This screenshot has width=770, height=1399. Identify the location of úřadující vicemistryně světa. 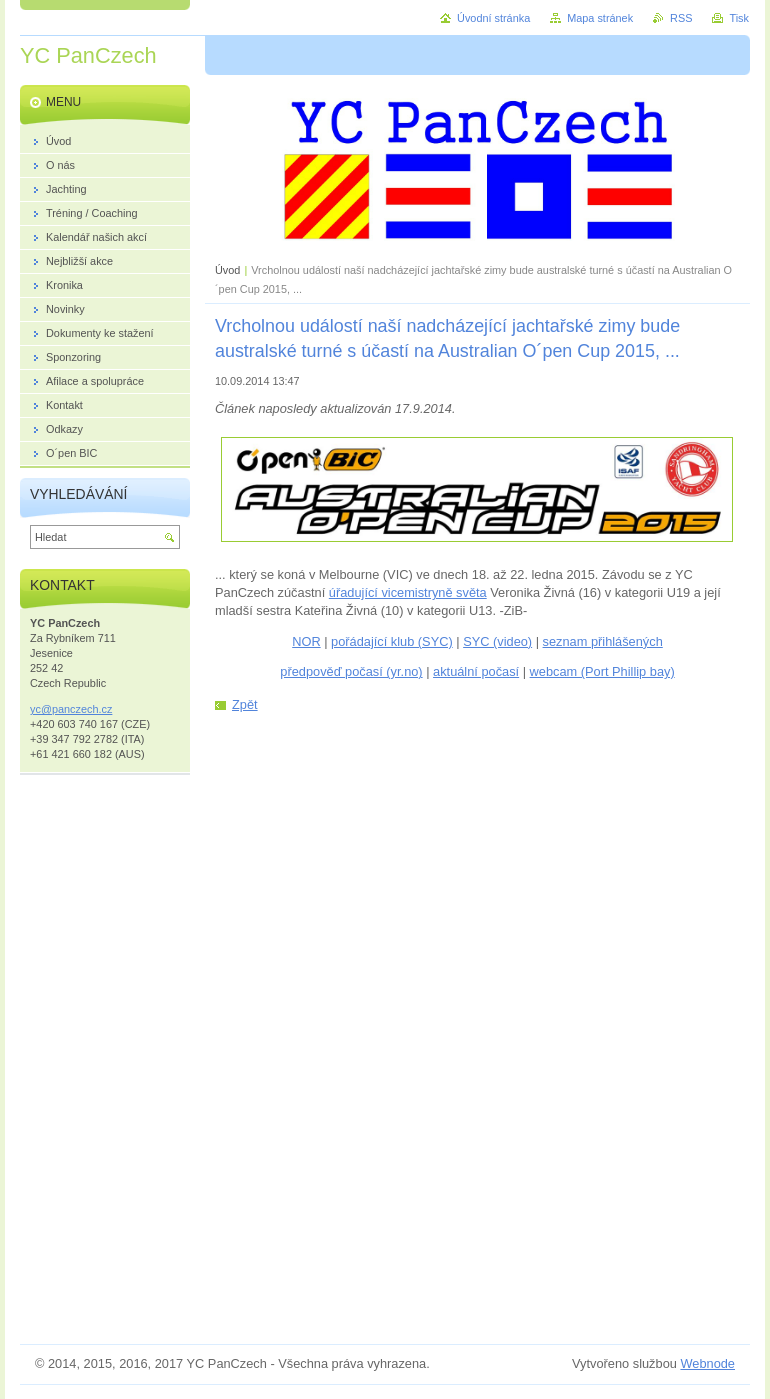
(408, 592).